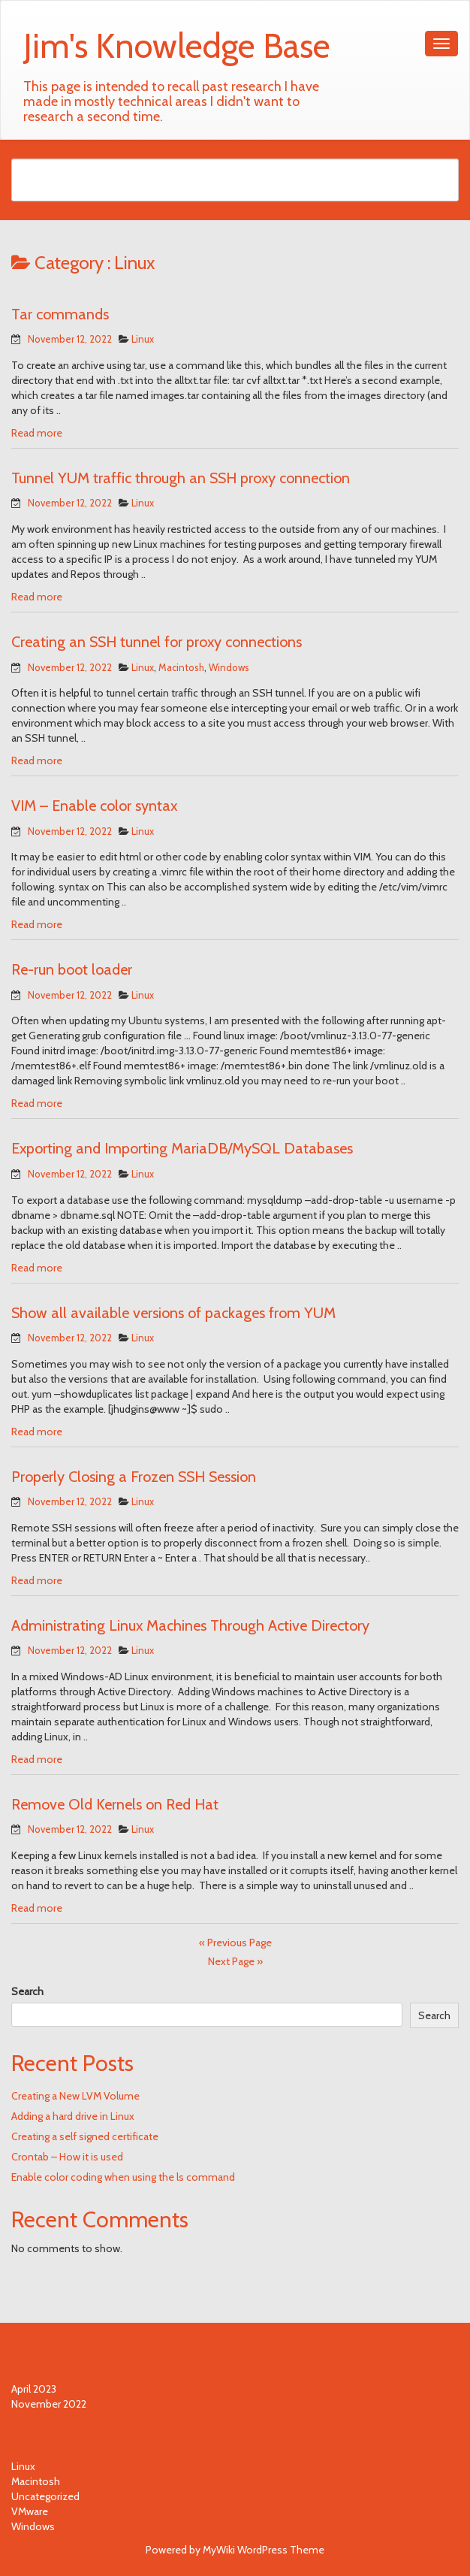 This screenshot has height=2576, width=470. I want to click on Properly Closing a Frozen SSH Session, so click(133, 1477).